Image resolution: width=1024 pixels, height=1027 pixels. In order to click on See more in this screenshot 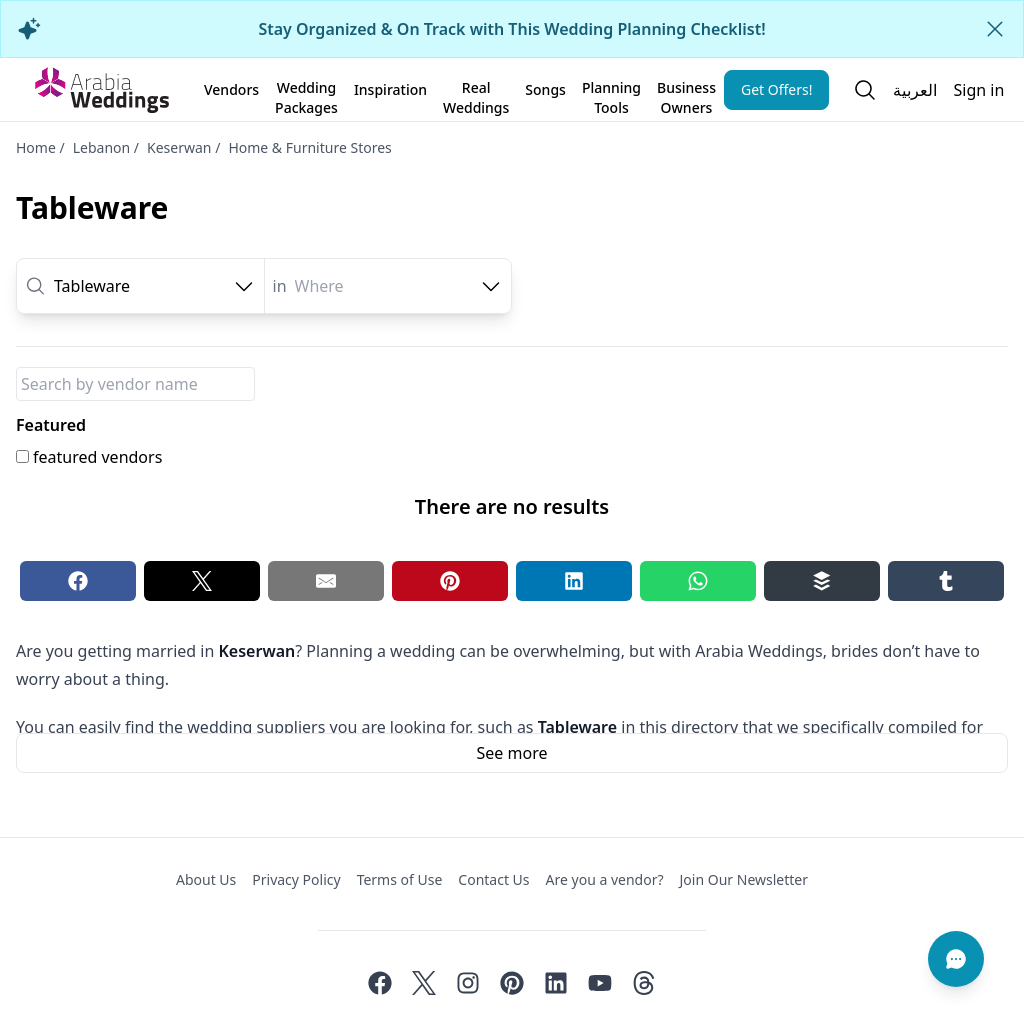, I will do `click(512, 753)`.